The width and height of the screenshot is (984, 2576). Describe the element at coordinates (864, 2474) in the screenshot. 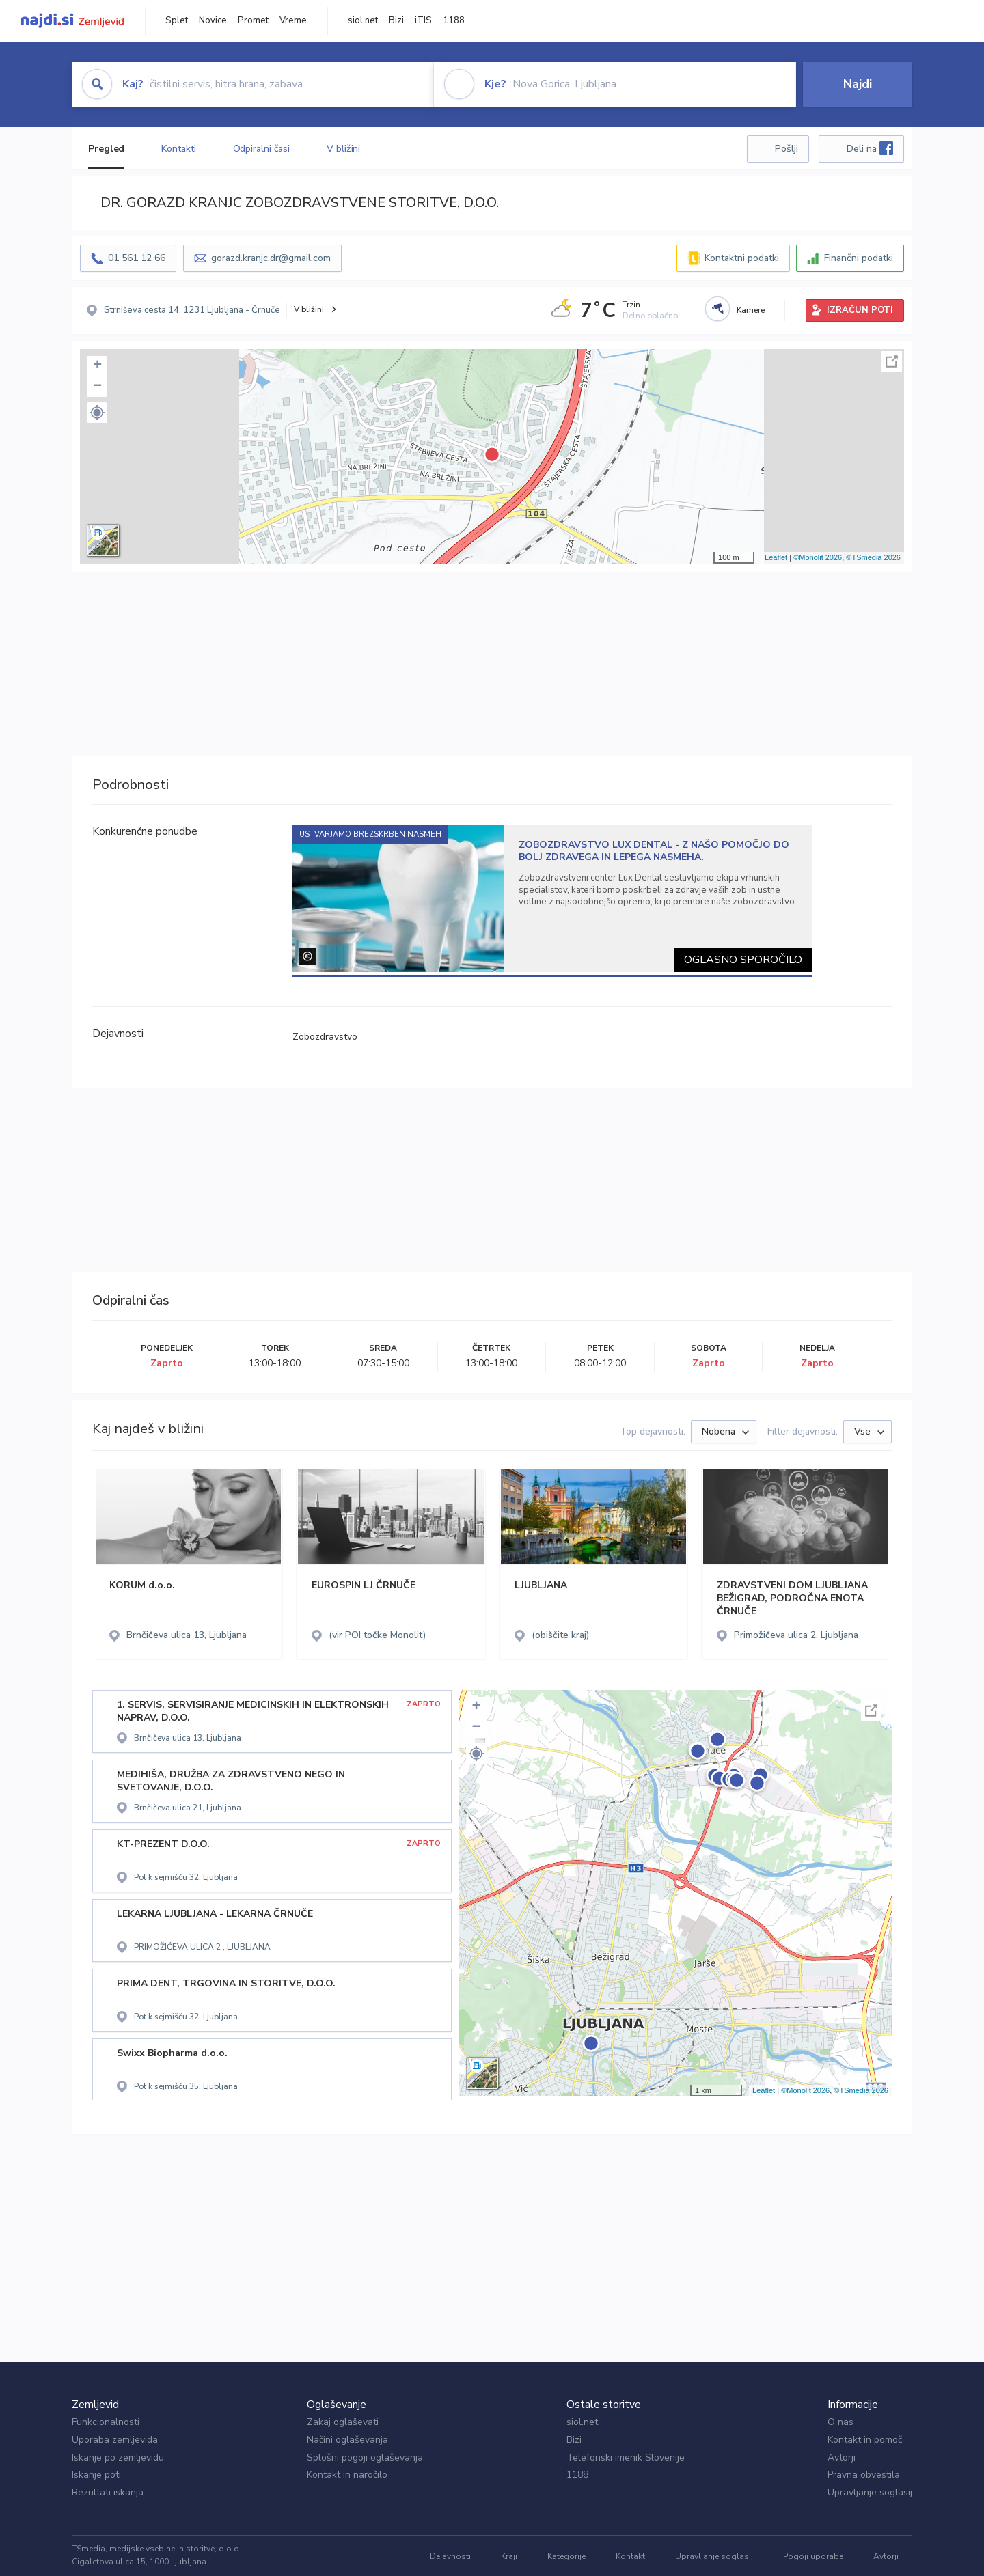

I see `Pravna obvestila` at that location.